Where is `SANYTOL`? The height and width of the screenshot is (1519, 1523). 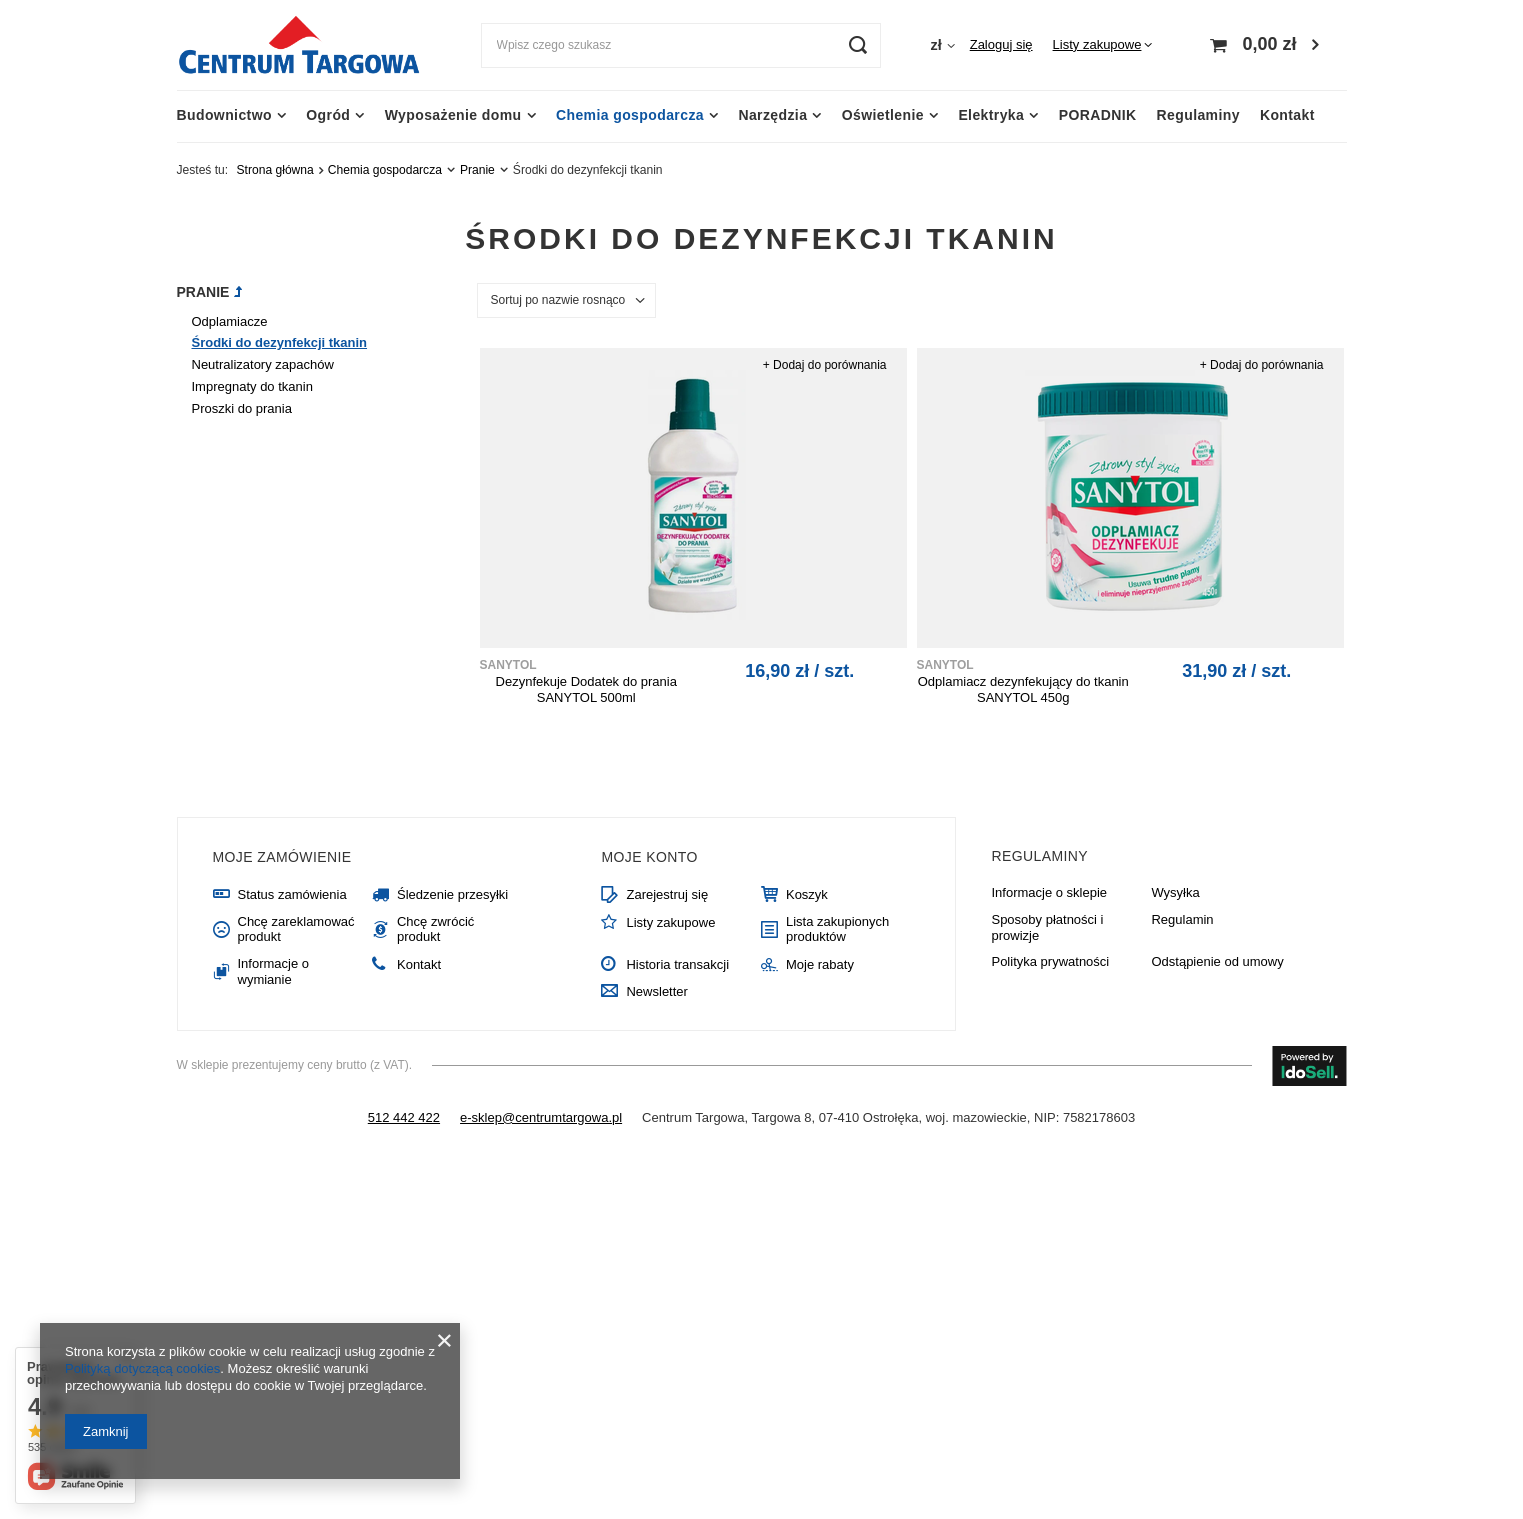
SANYTOL is located at coordinates (508, 665).